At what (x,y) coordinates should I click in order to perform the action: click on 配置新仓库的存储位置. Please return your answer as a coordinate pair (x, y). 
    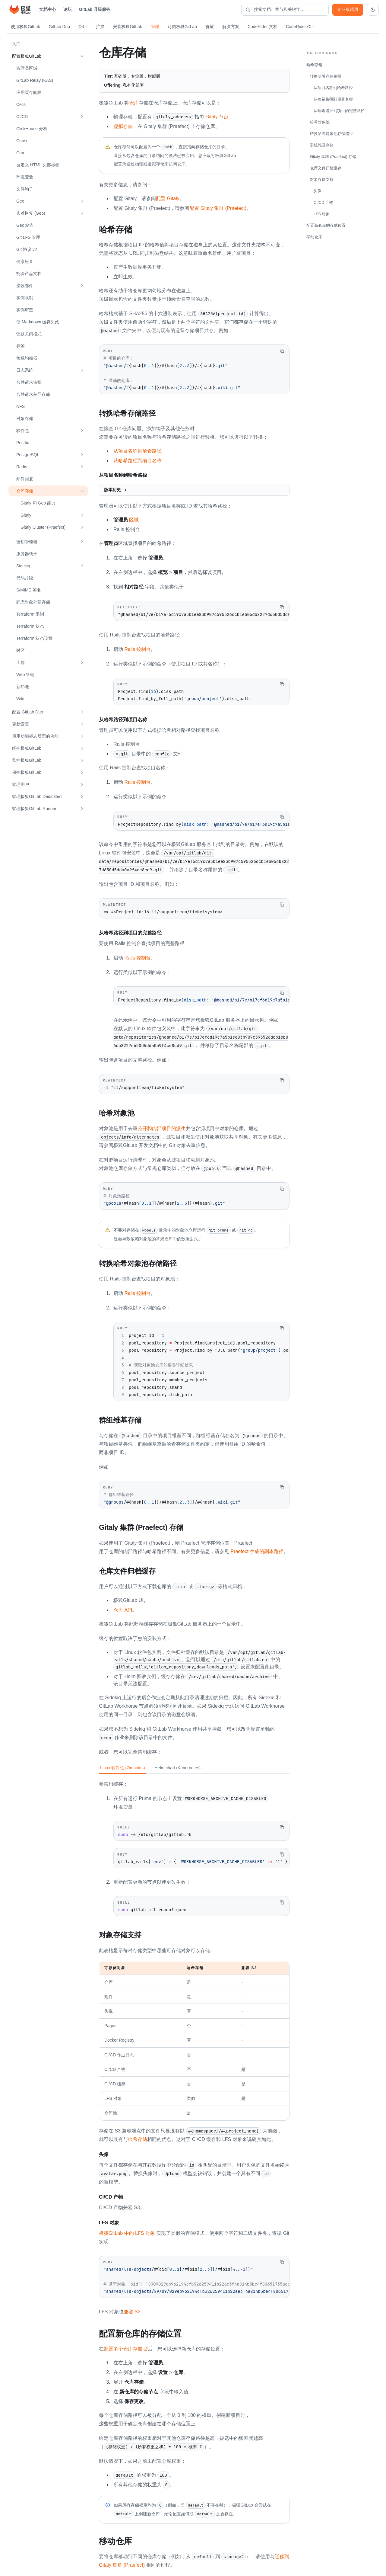
    Looking at the image, I should click on (326, 225).